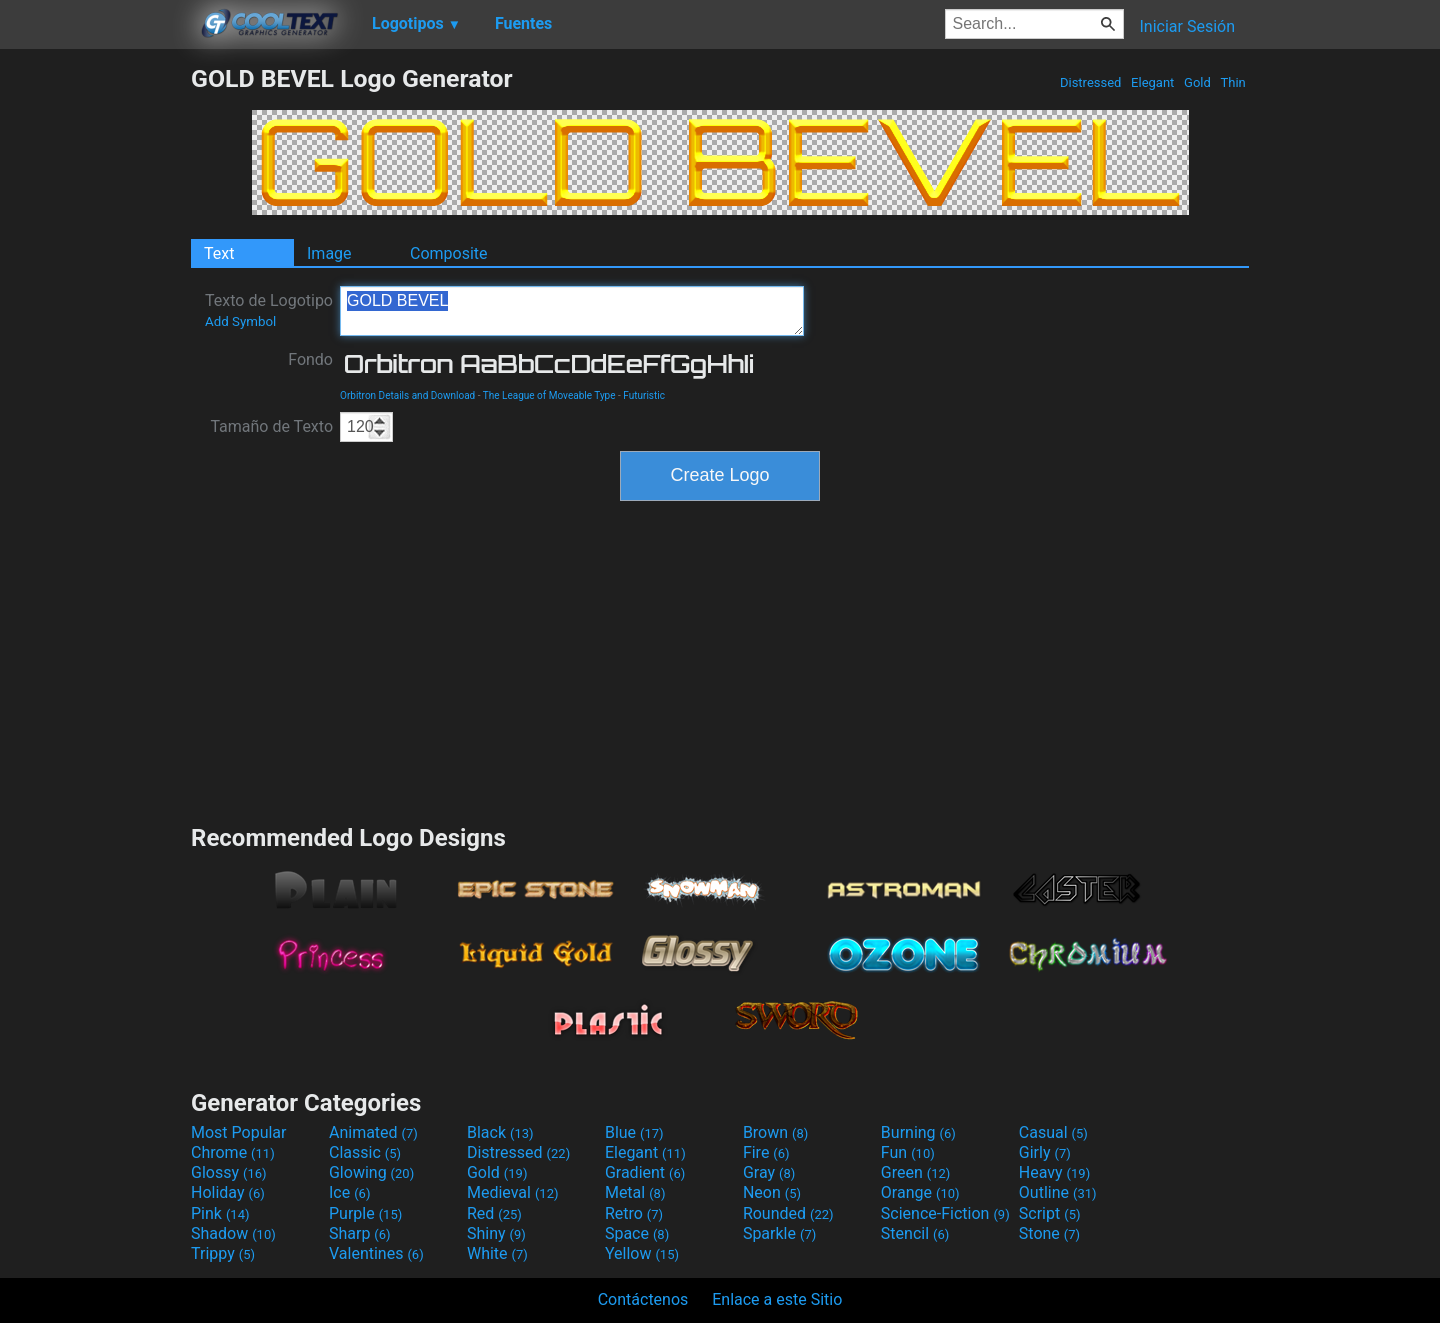 The height and width of the screenshot is (1323, 1440). Describe the element at coordinates (634, 1132) in the screenshot. I see `Blue` at that location.